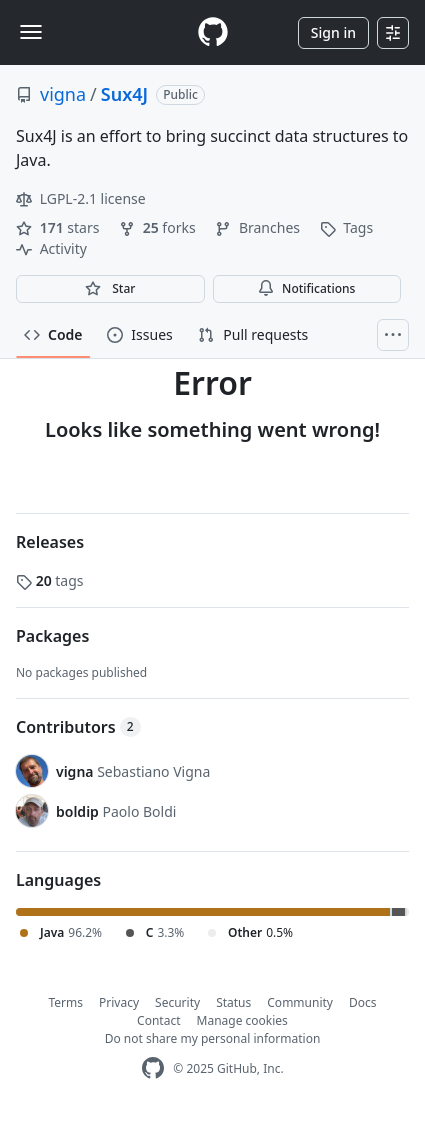 The width and height of the screenshot is (425, 1121). What do you see at coordinates (333, 32) in the screenshot?
I see `Sign in` at bounding box center [333, 32].